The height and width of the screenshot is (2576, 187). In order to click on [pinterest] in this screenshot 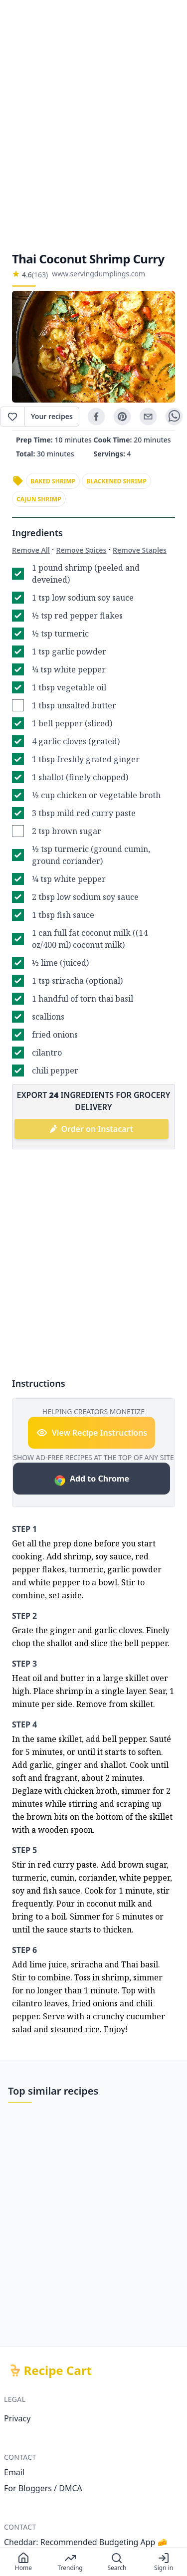, I will do `click(122, 417)`.